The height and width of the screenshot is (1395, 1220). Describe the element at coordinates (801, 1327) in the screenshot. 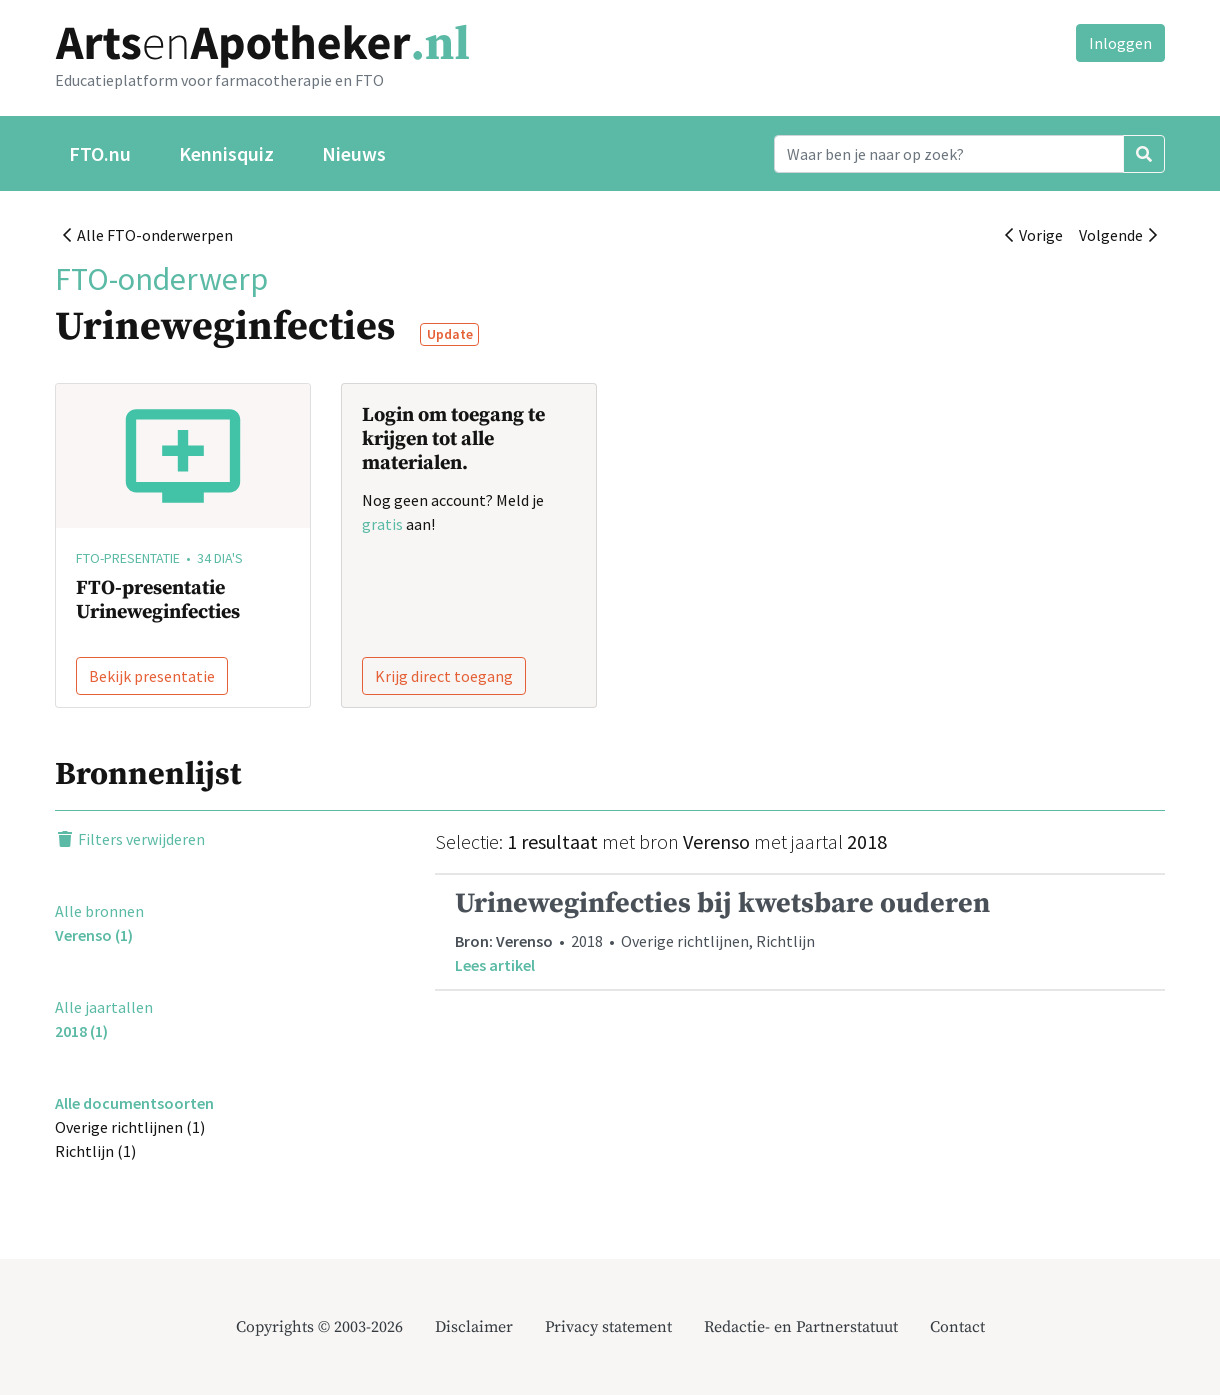

I see `Redactie- en Partnerstatuut` at that location.